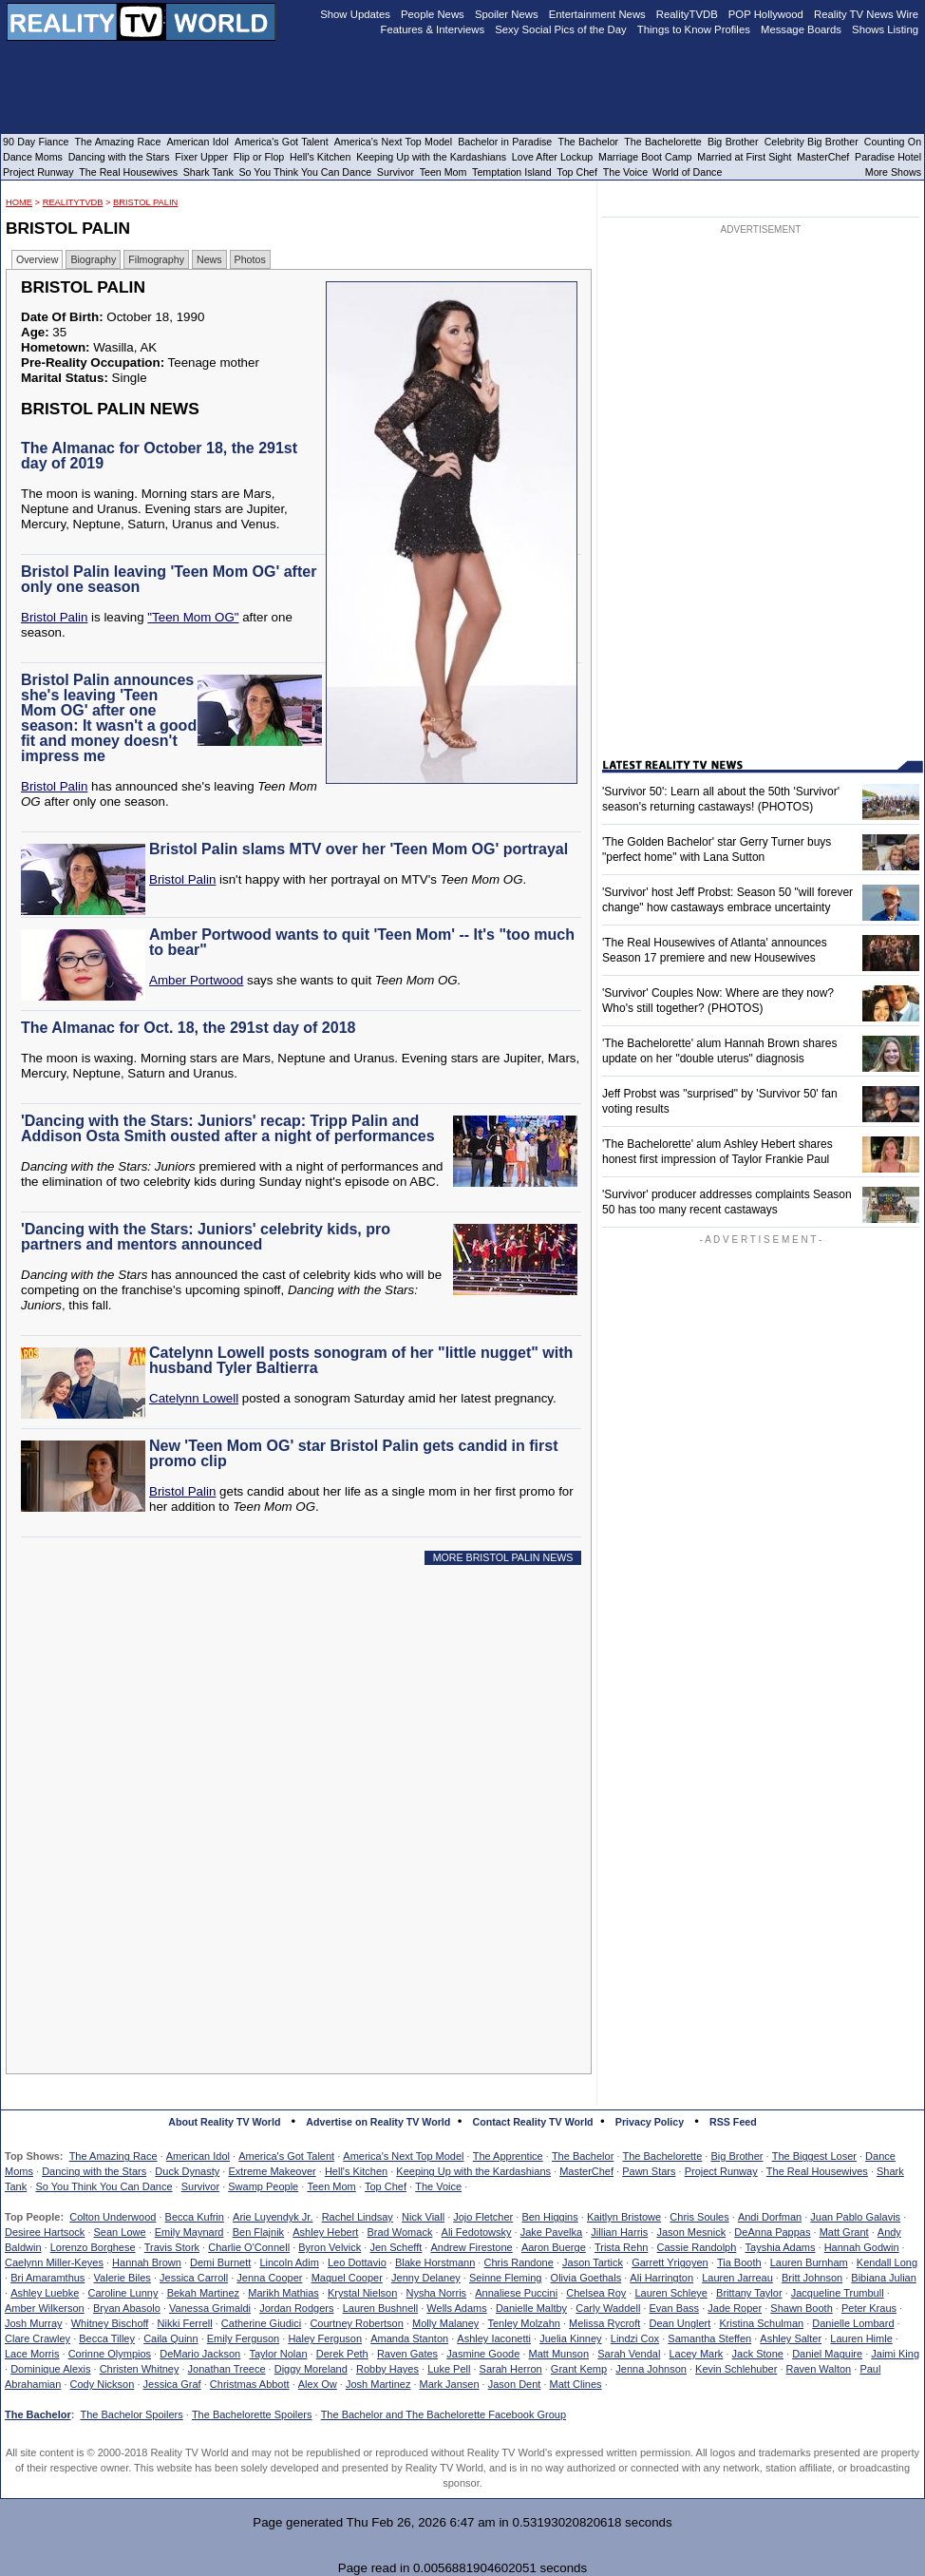 This screenshot has width=925, height=2576. I want to click on Trista Rehn, so click(621, 2247).